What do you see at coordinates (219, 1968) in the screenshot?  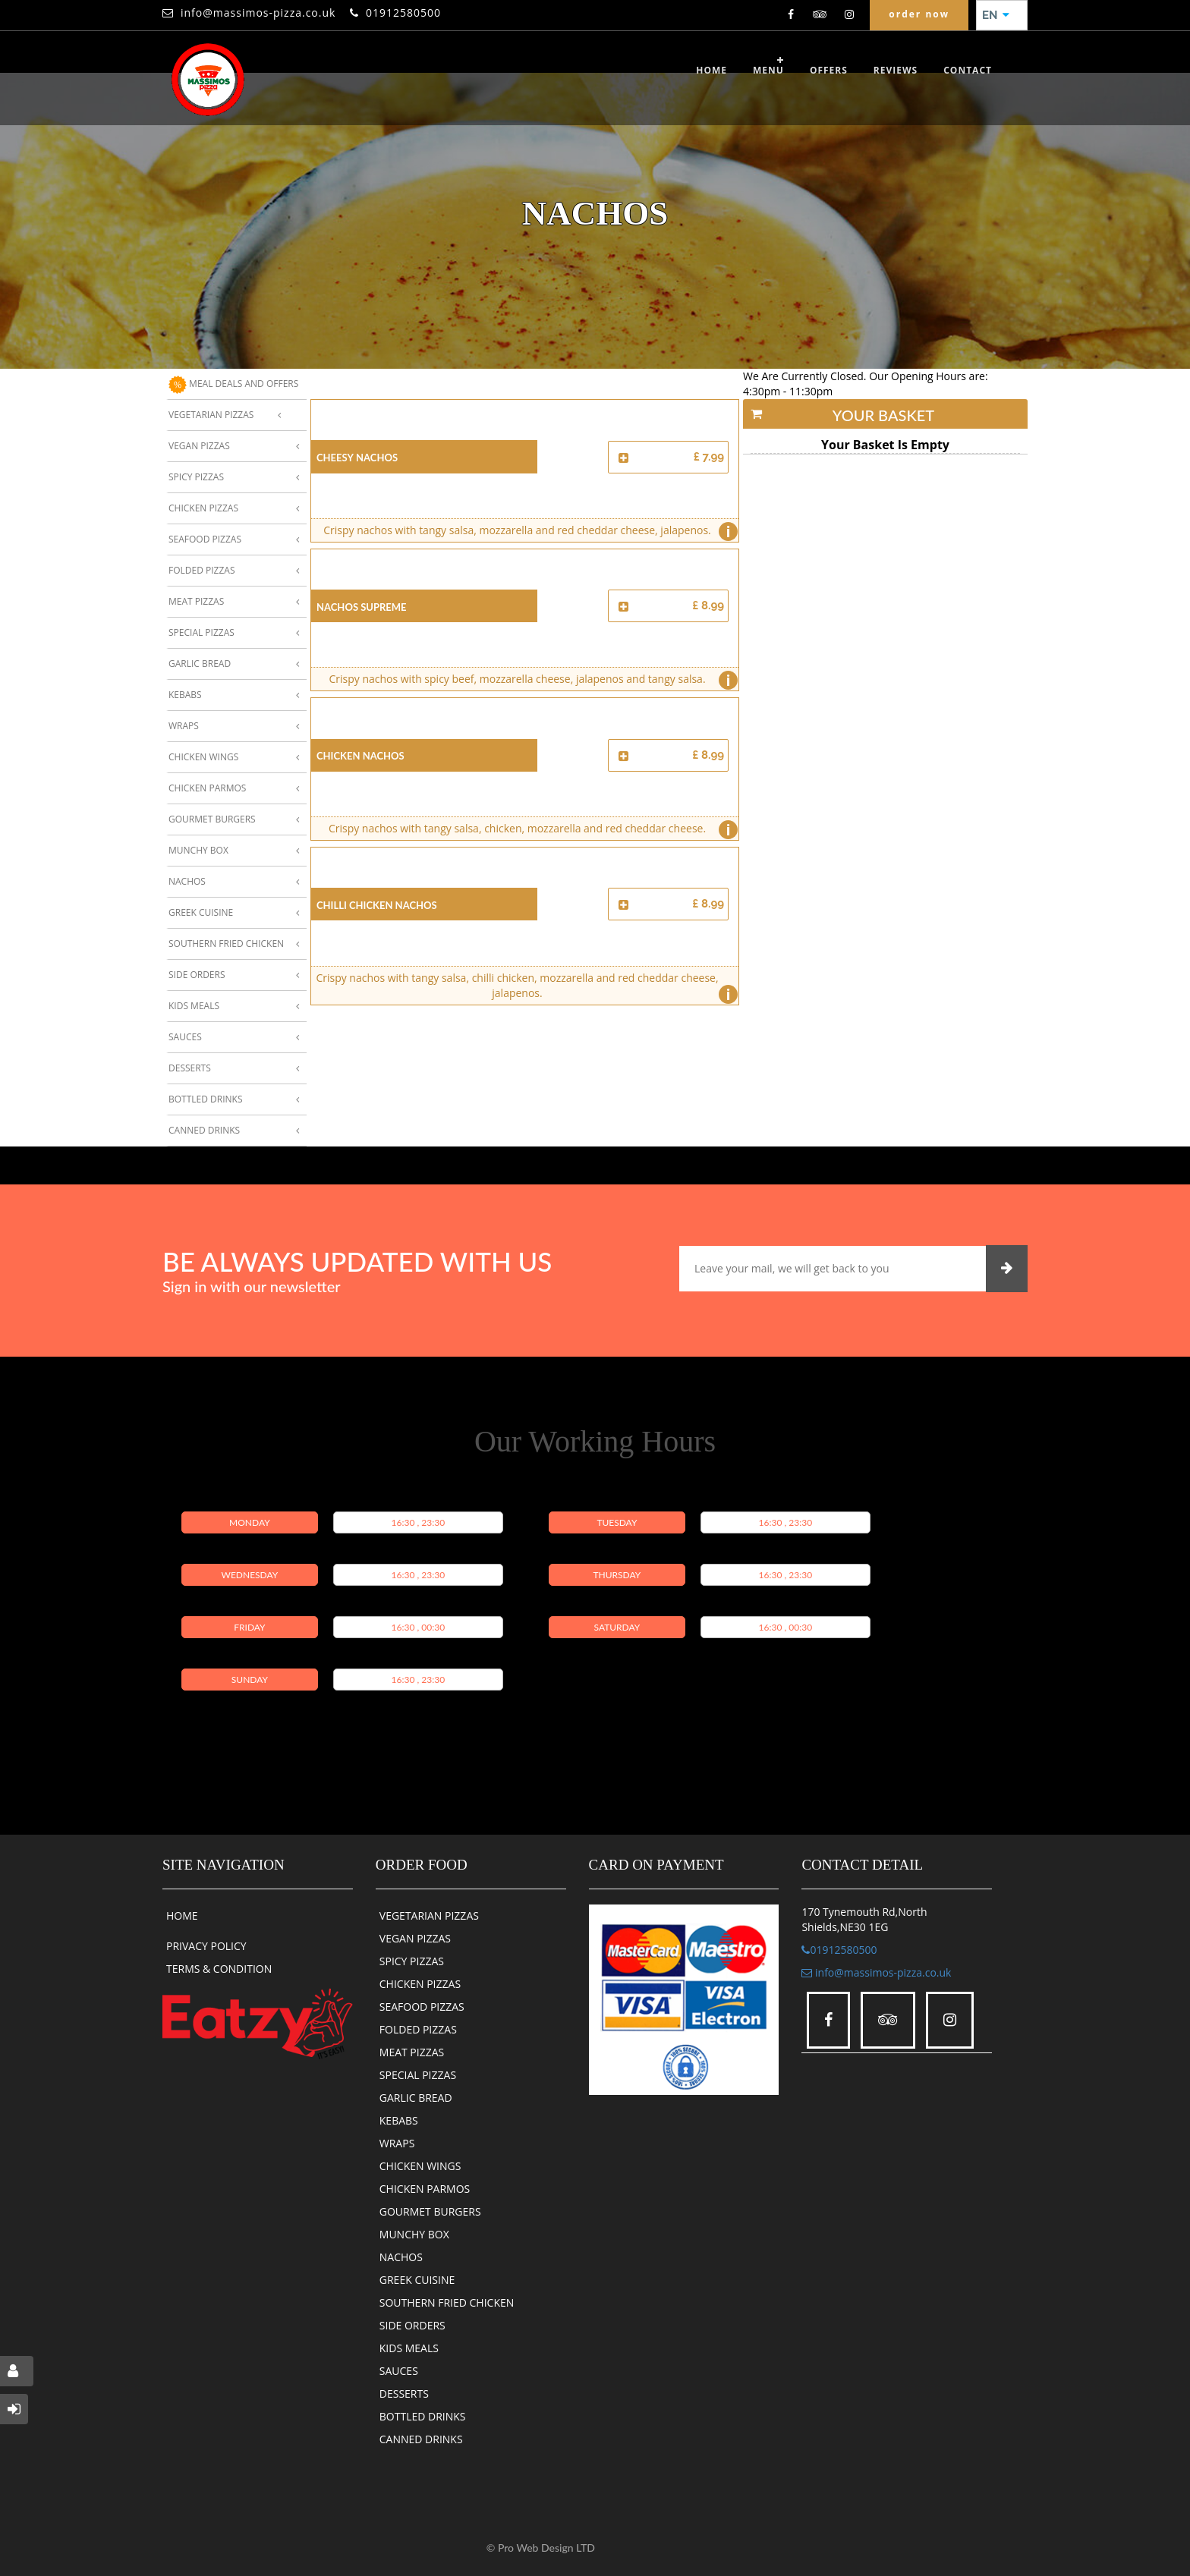 I see `TERMS & CONDITION` at bounding box center [219, 1968].